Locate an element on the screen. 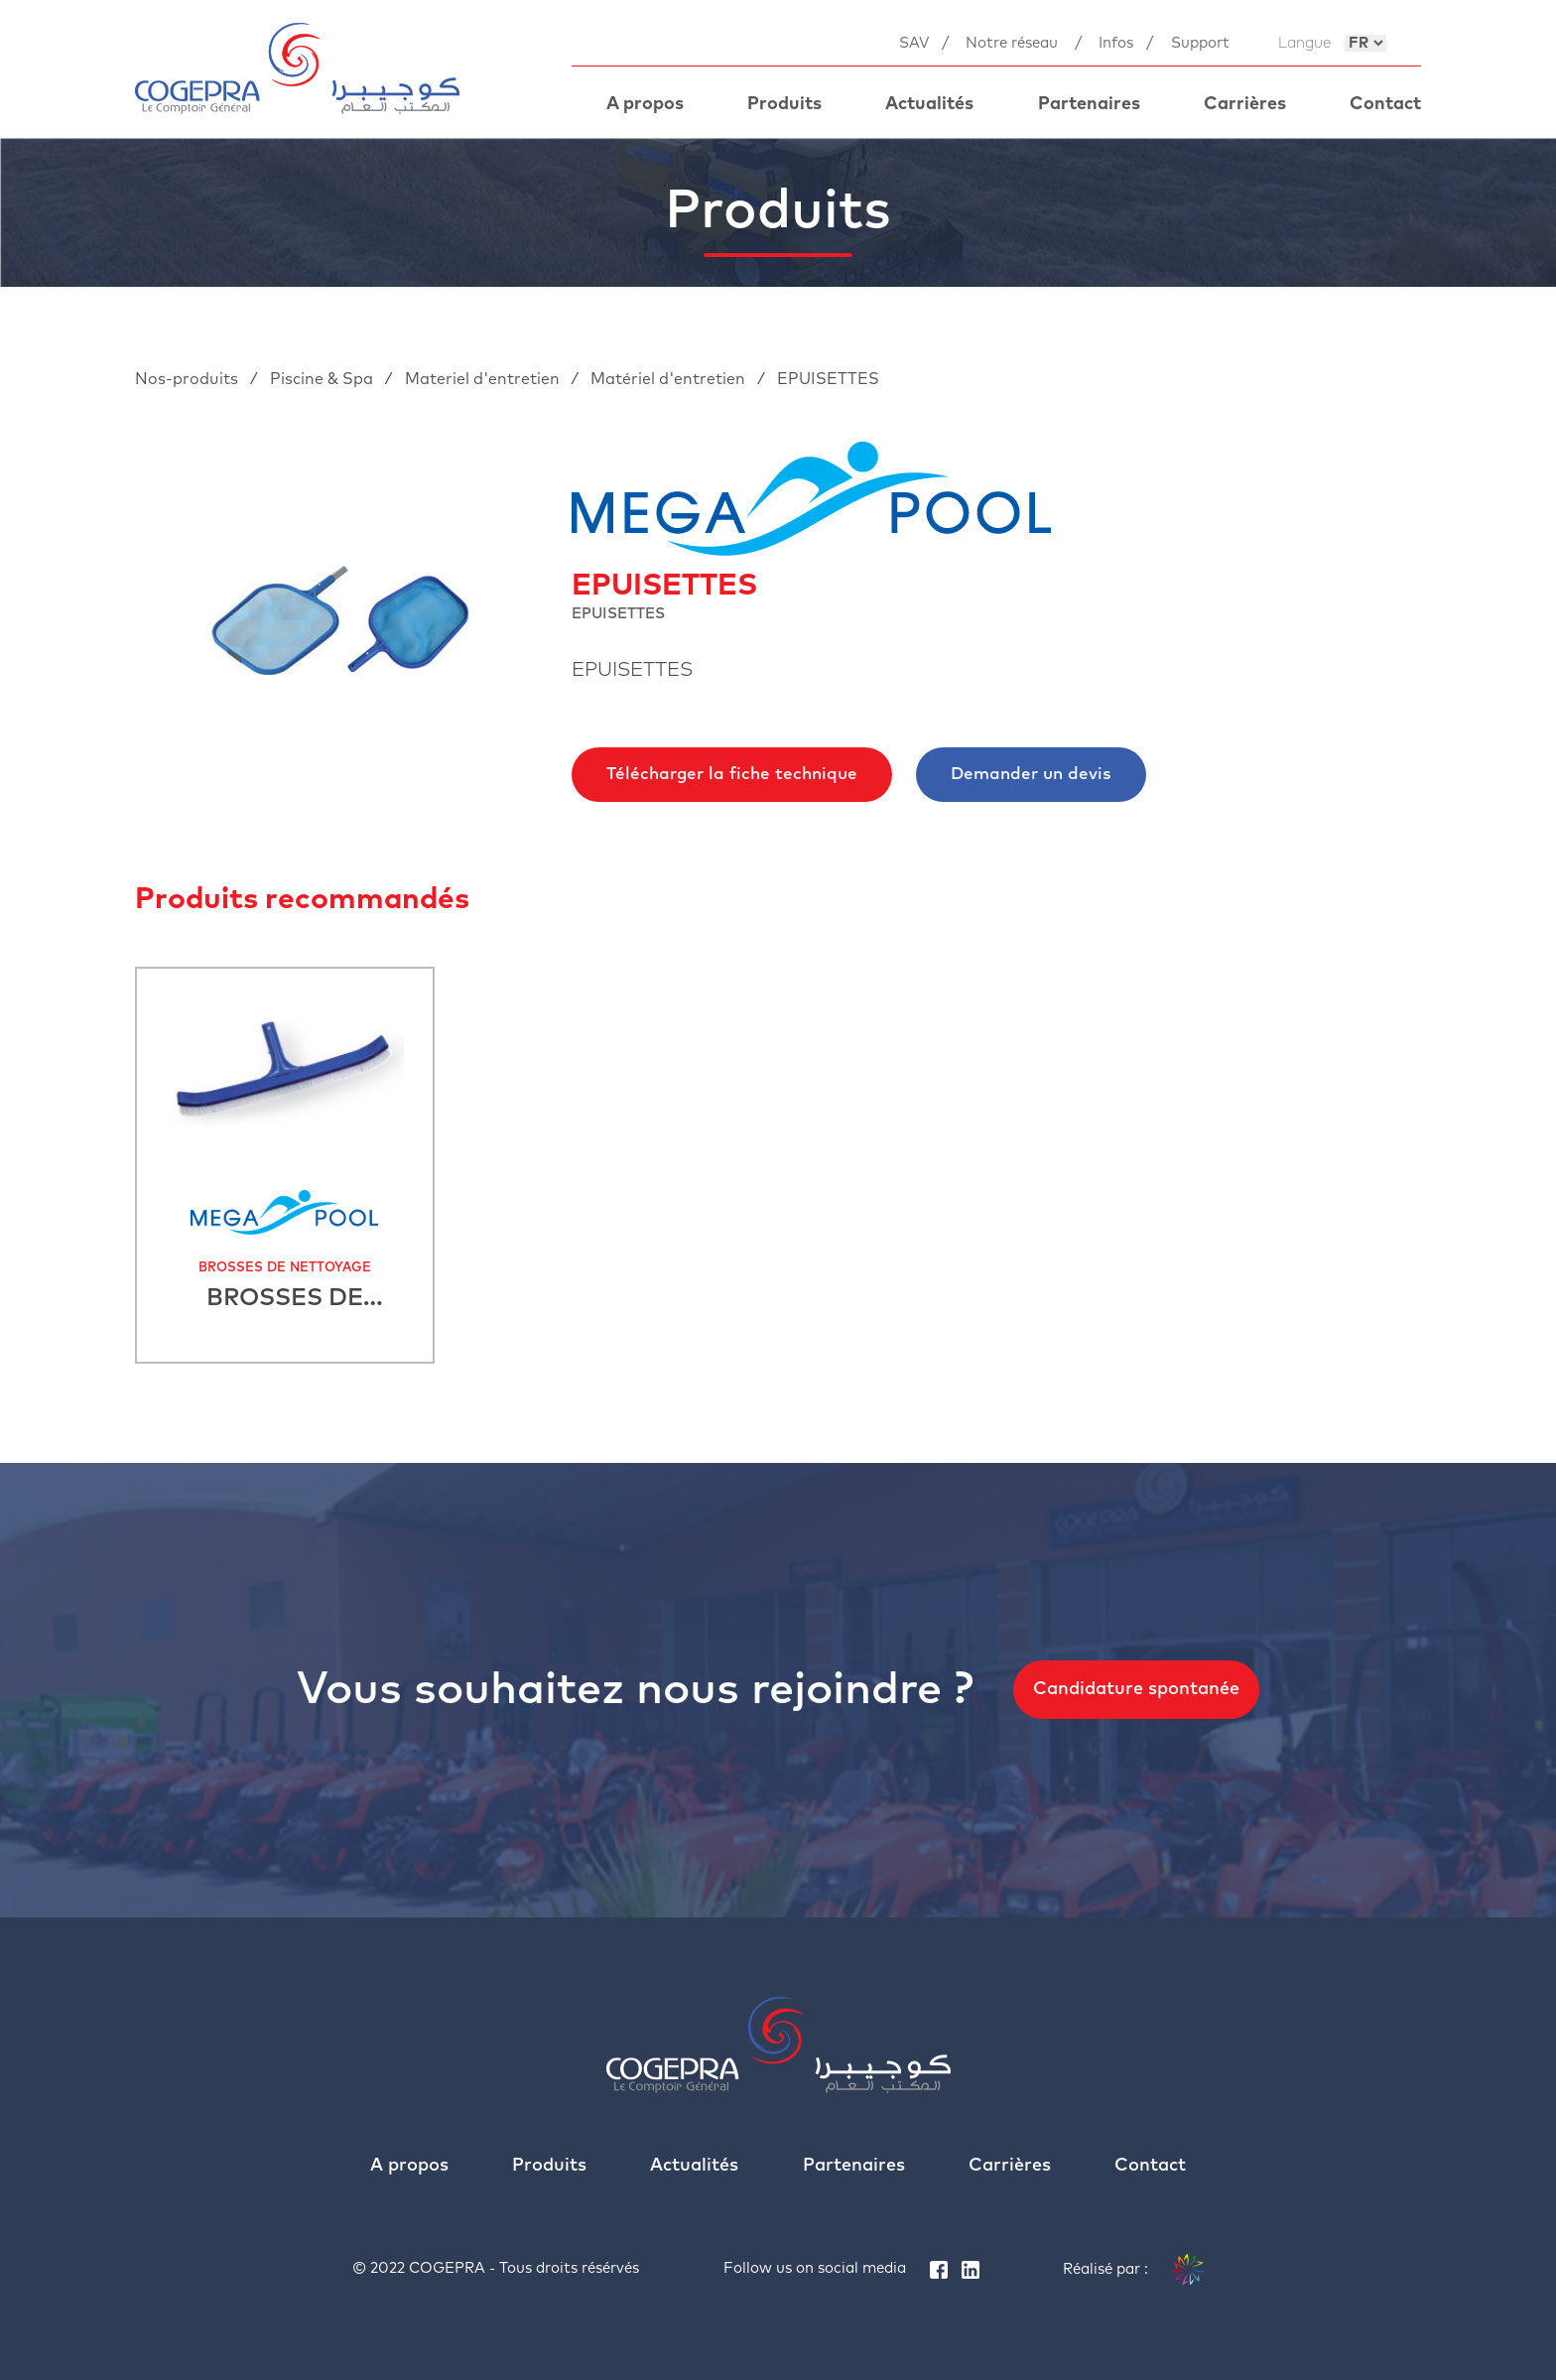  Candidature spontanée is located at coordinates (1136, 1689).